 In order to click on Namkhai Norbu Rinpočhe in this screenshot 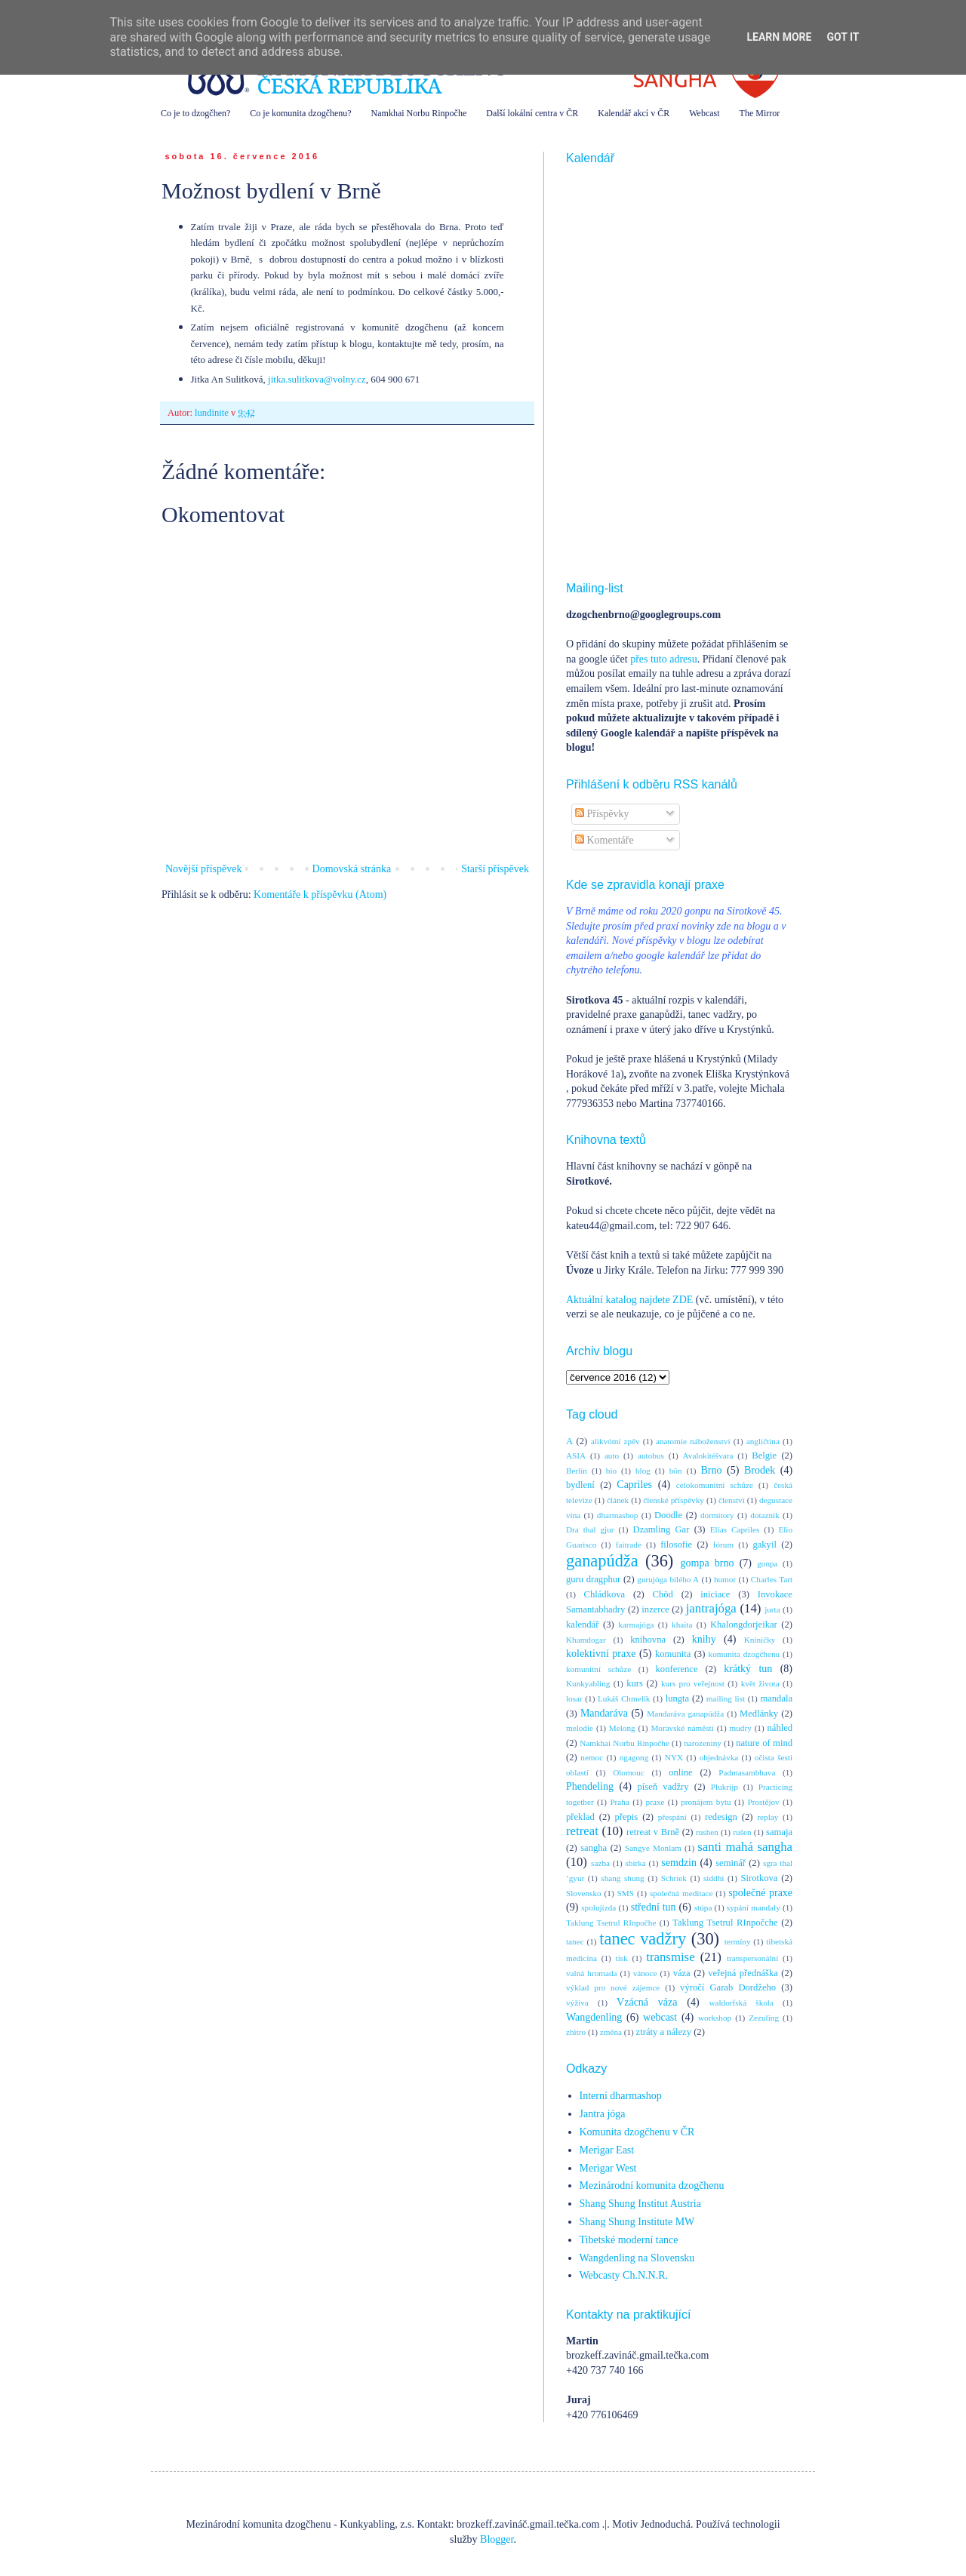, I will do `click(419, 113)`.